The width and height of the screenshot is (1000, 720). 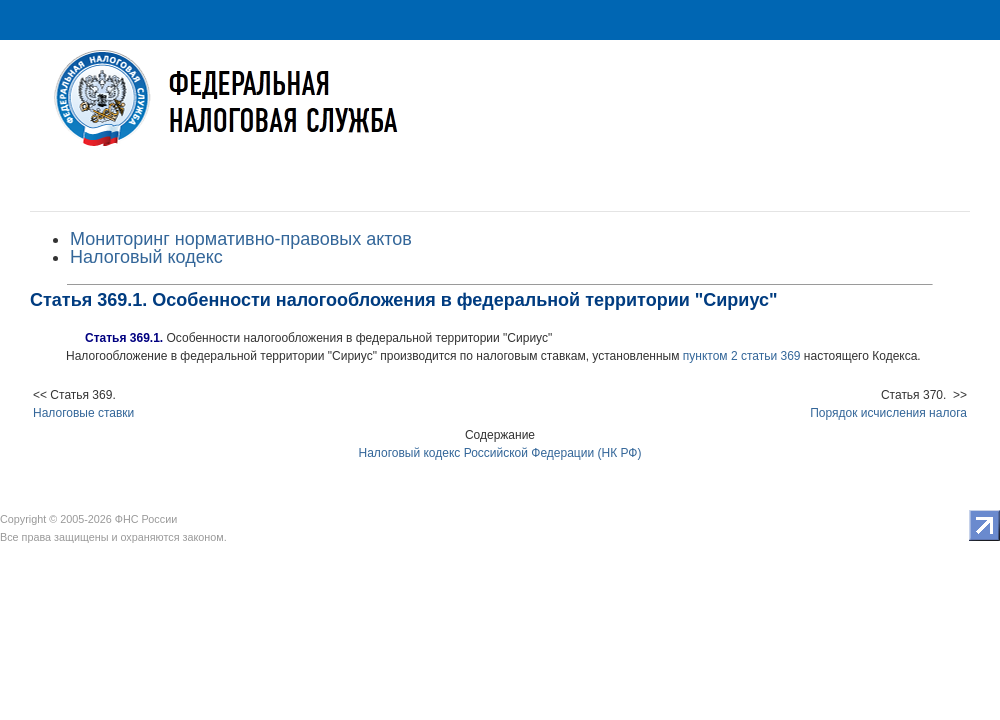 What do you see at coordinates (888, 413) in the screenshot?
I see `Порядок исчисления налога` at bounding box center [888, 413].